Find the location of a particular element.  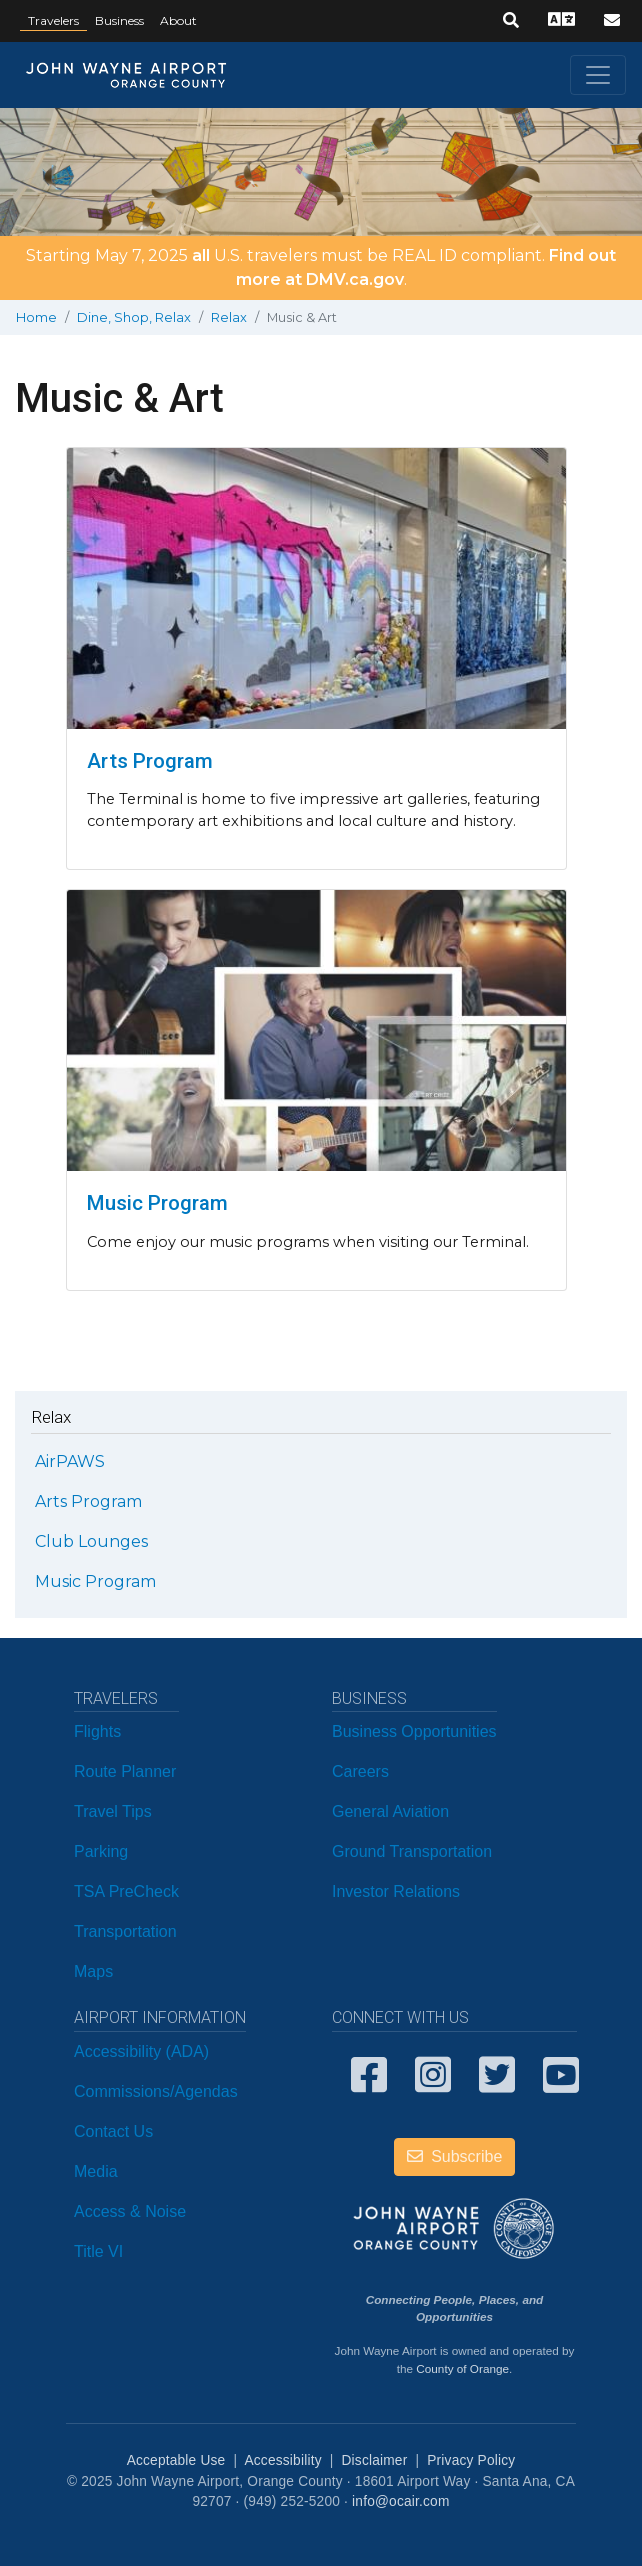

Dine, Shop, Relax is located at coordinates (134, 317).